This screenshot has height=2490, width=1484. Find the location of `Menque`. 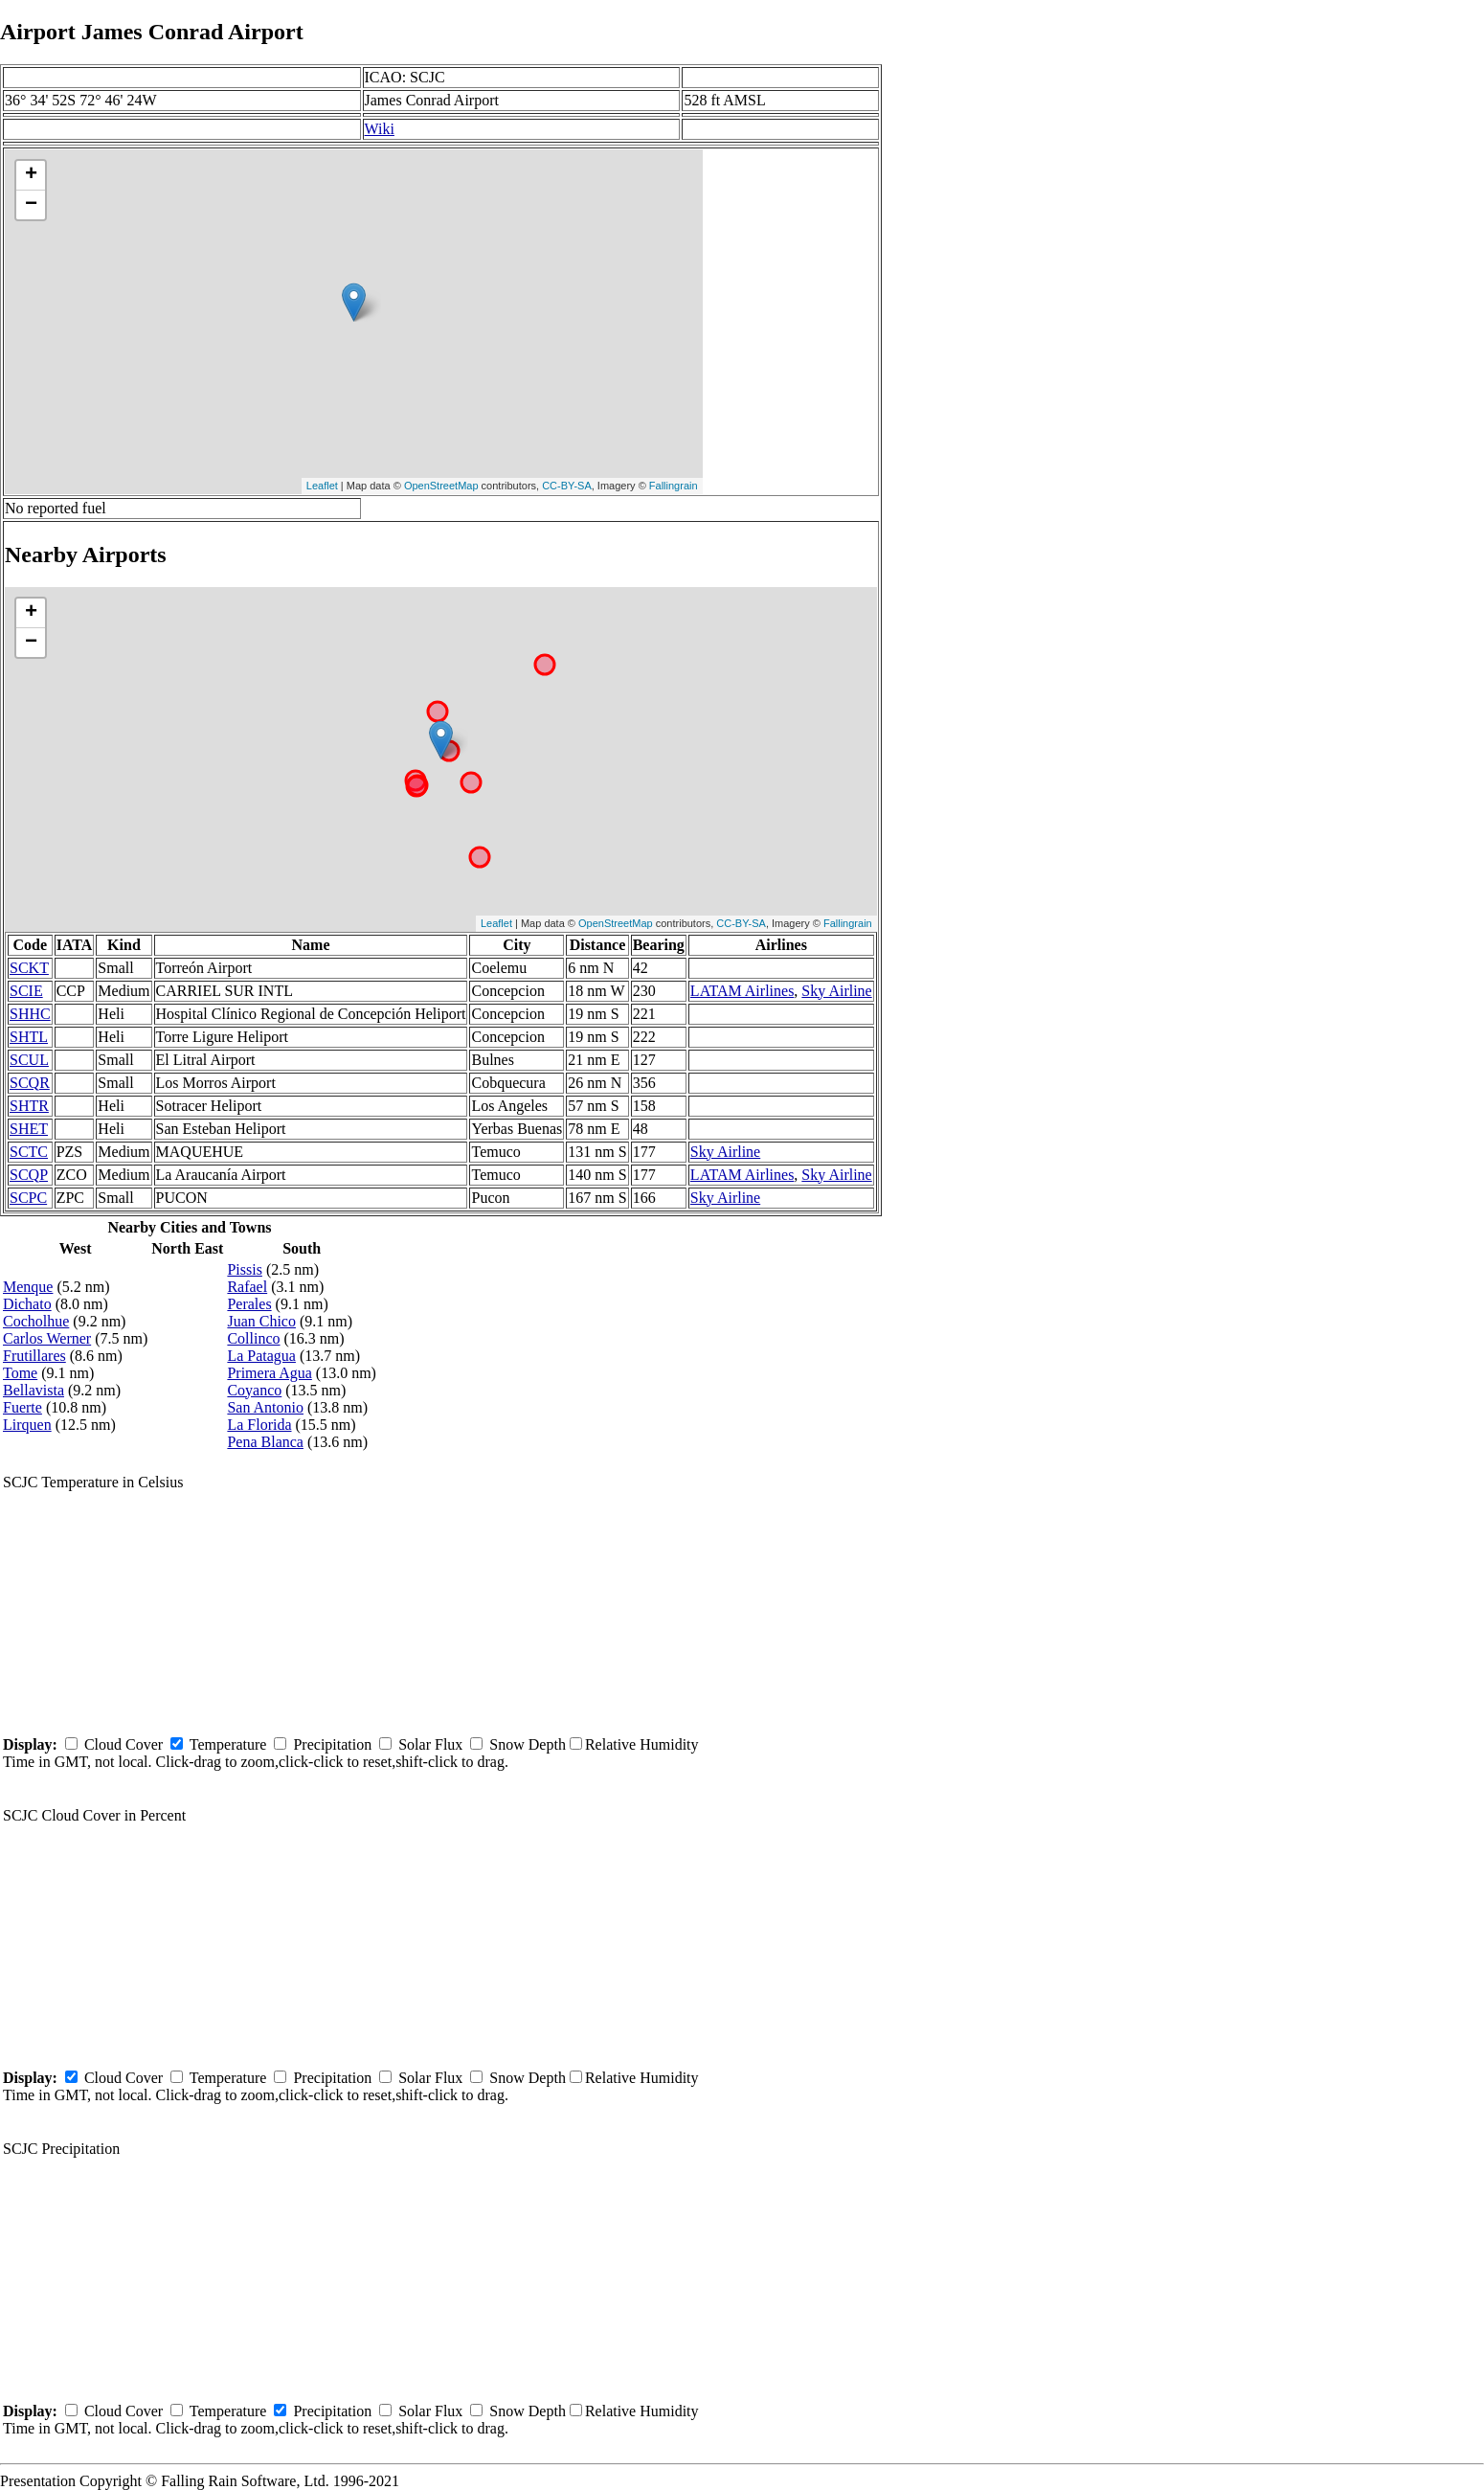

Menque is located at coordinates (28, 1287).